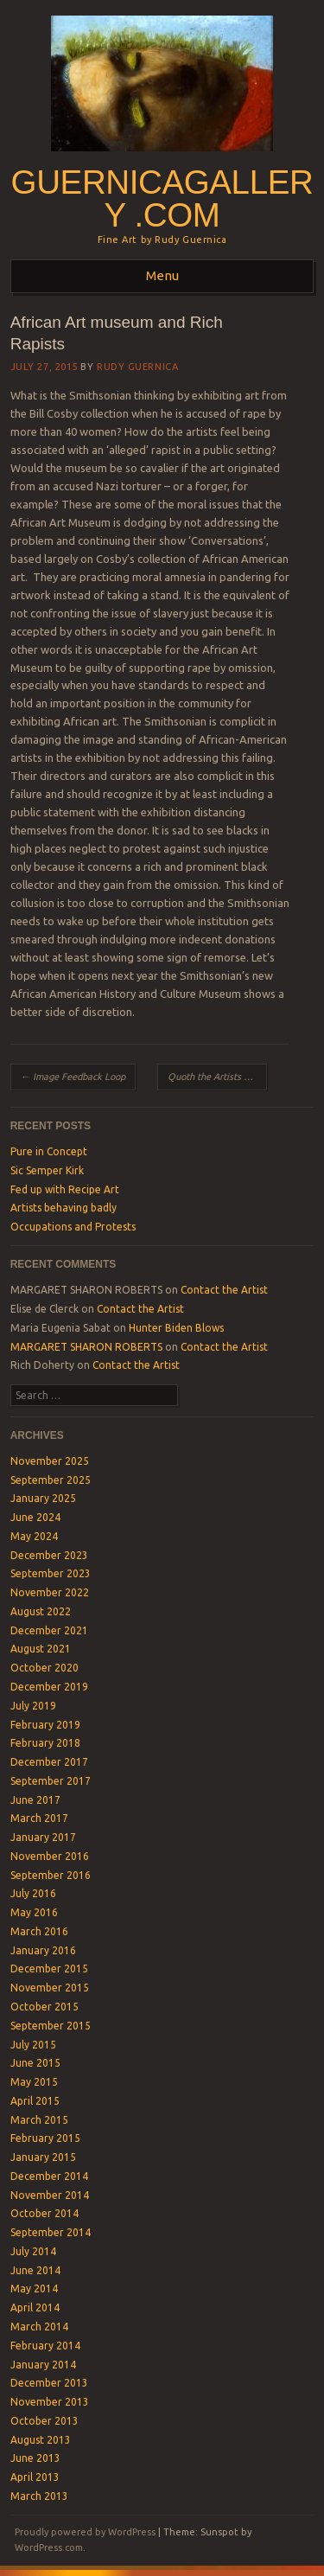  Describe the element at coordinates (73, 1226) in the screenshot. I see `Occupations and Protests` at that location.